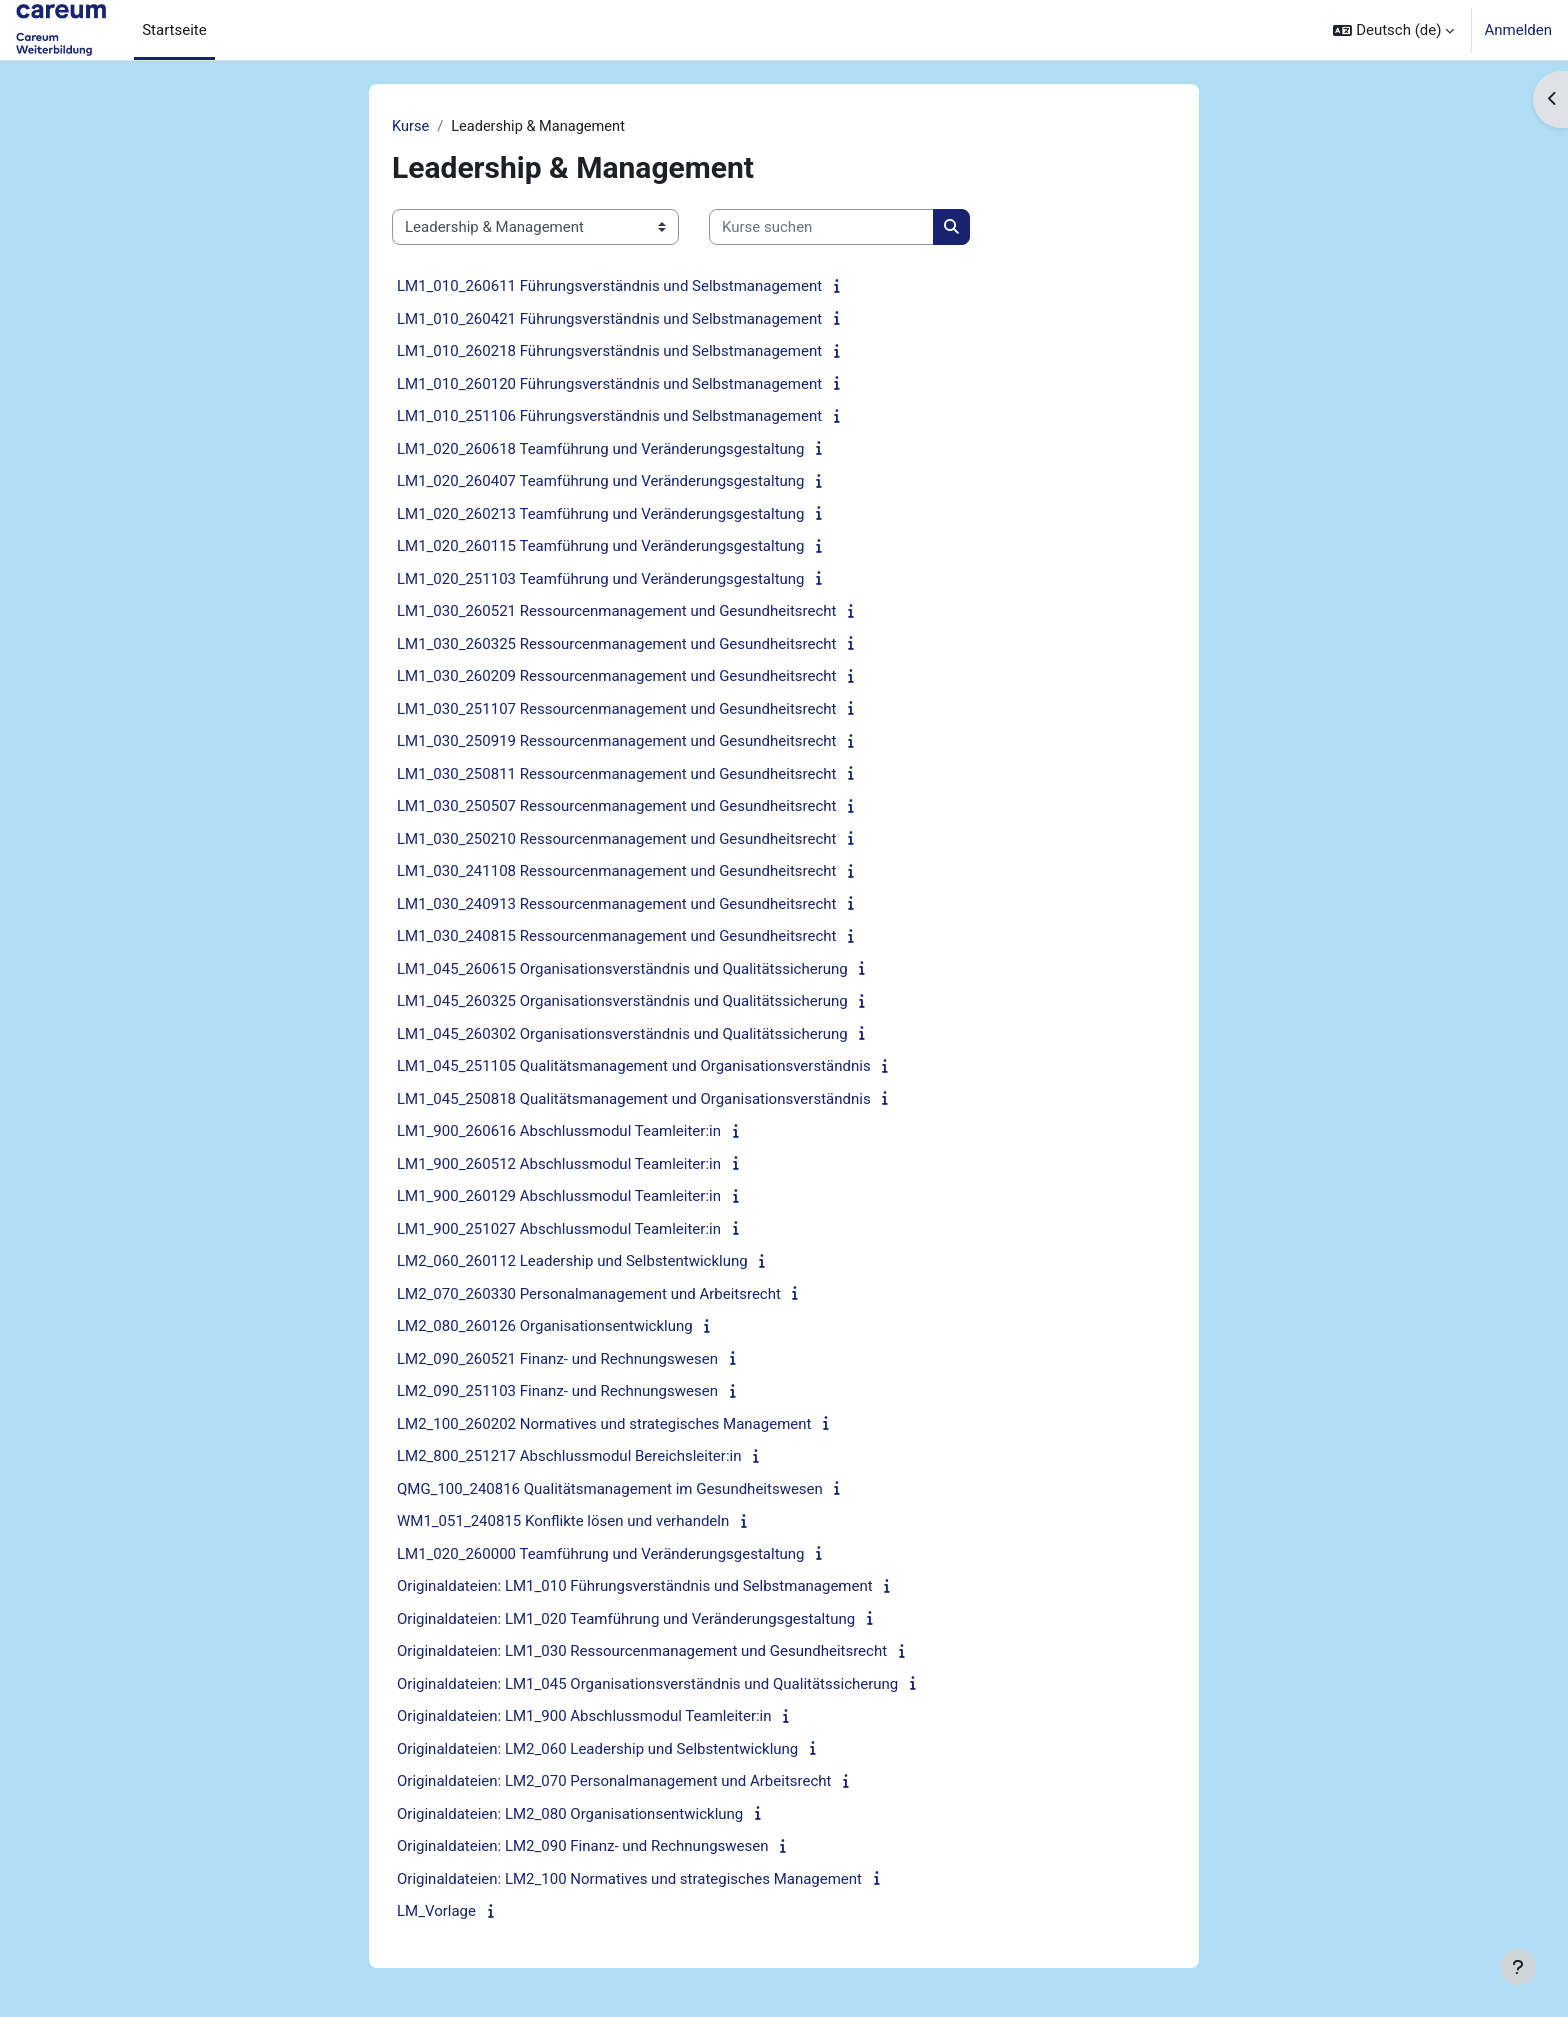  What do you see at coordinates (622, 1002) in the screenshot?
I see `LM1_045_260325 Organisationsverständnis und Qualitätssicherung` at bounding box center [622, 1002].